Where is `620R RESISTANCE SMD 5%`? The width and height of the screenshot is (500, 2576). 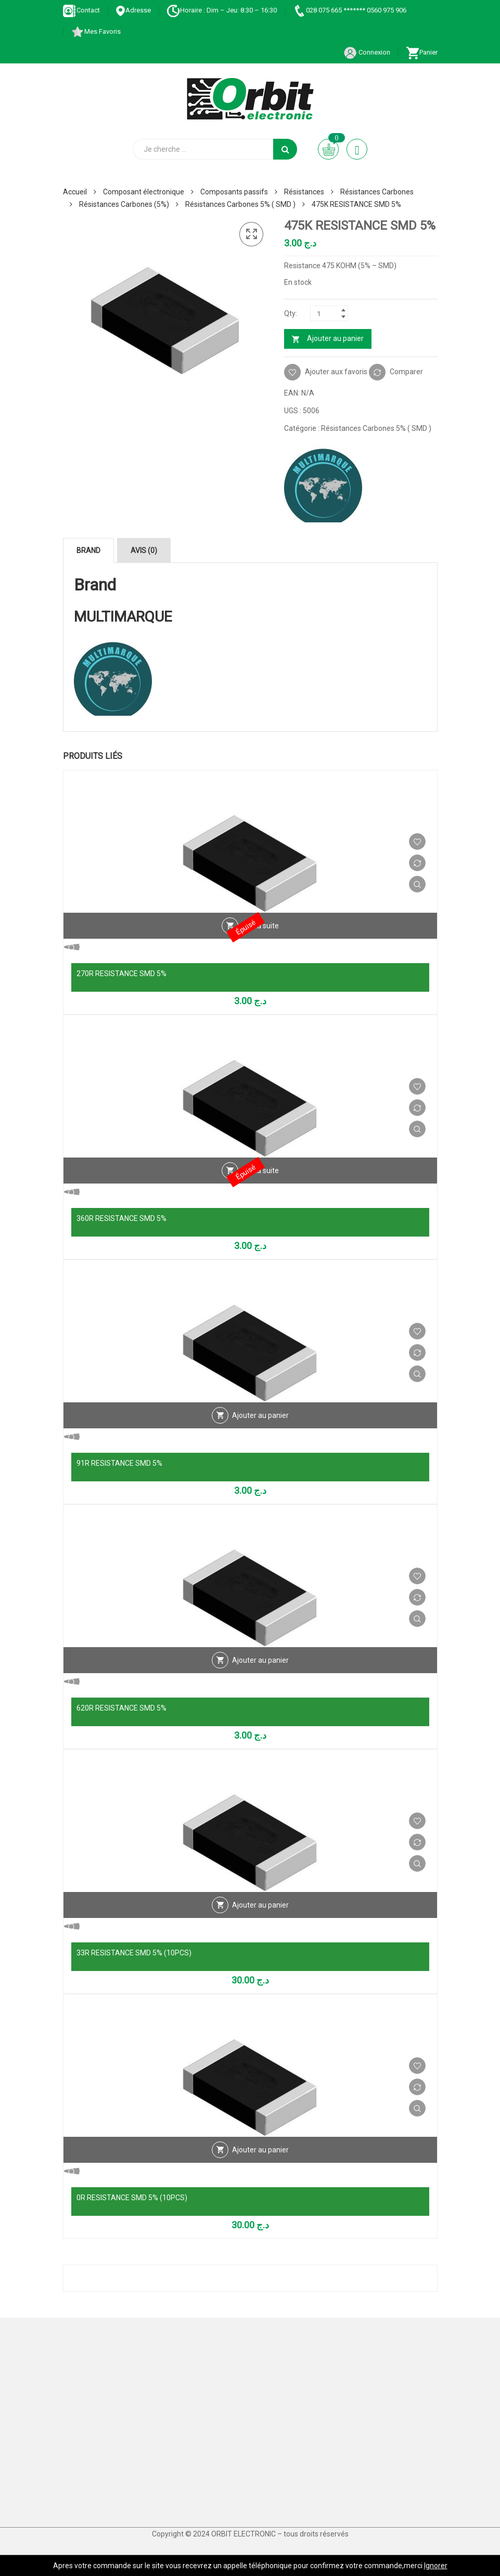 620R RESISTANCE SMD 5% is located at coordinates (121, 1708).